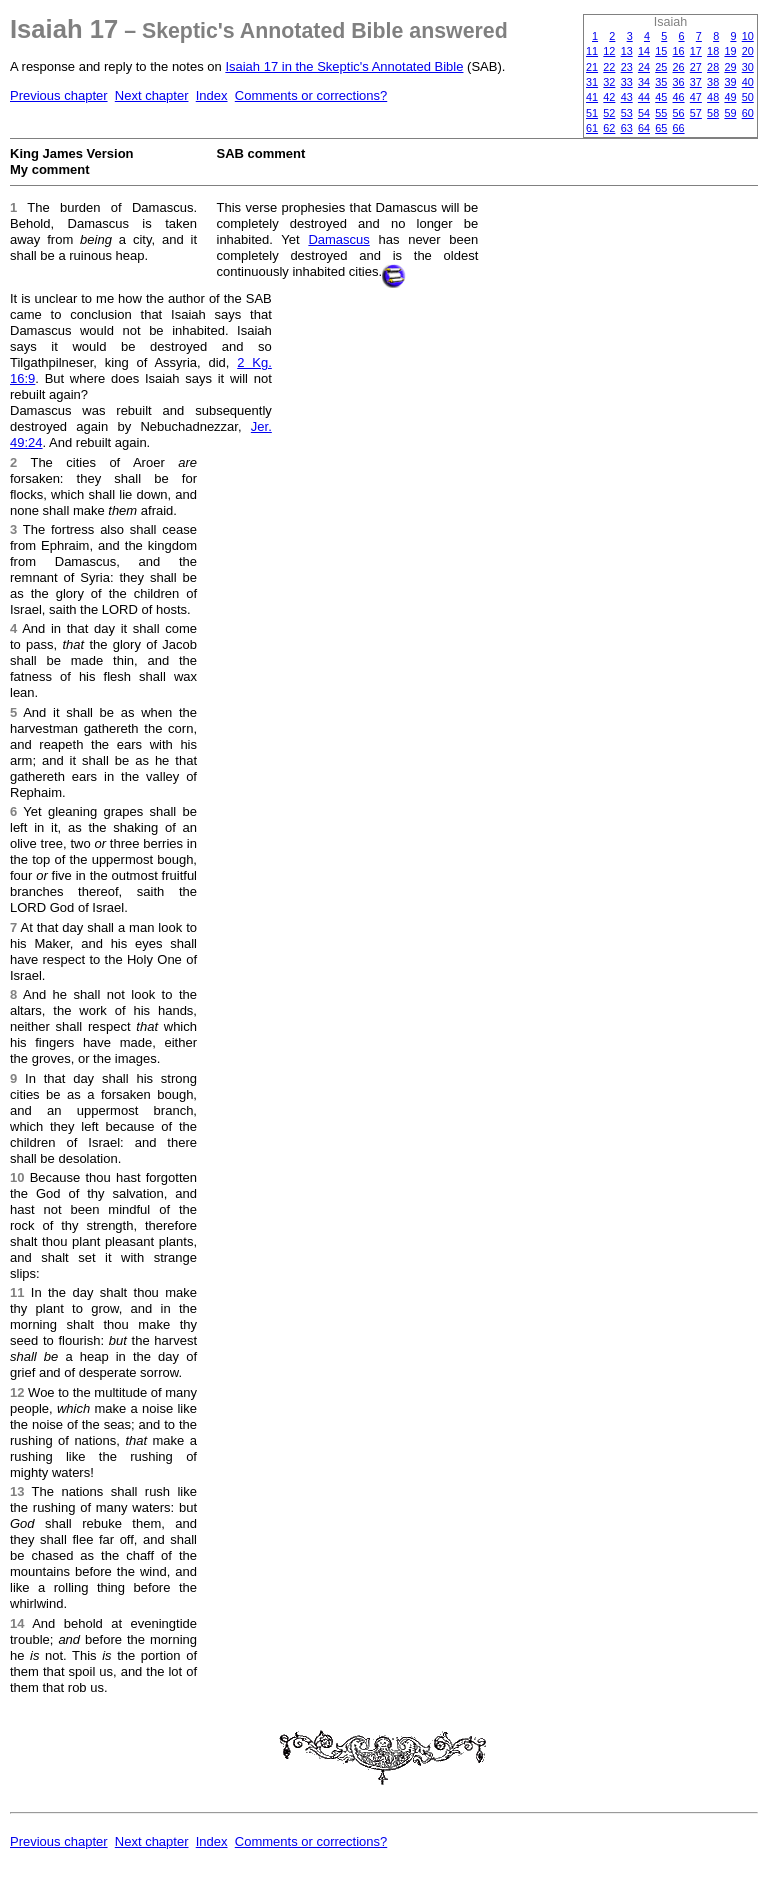 Image resolution: width=768 pixels, height=1880 pixels. Describe the element at coordinates (661, 128) in the screenshot. I see `65` at that location.